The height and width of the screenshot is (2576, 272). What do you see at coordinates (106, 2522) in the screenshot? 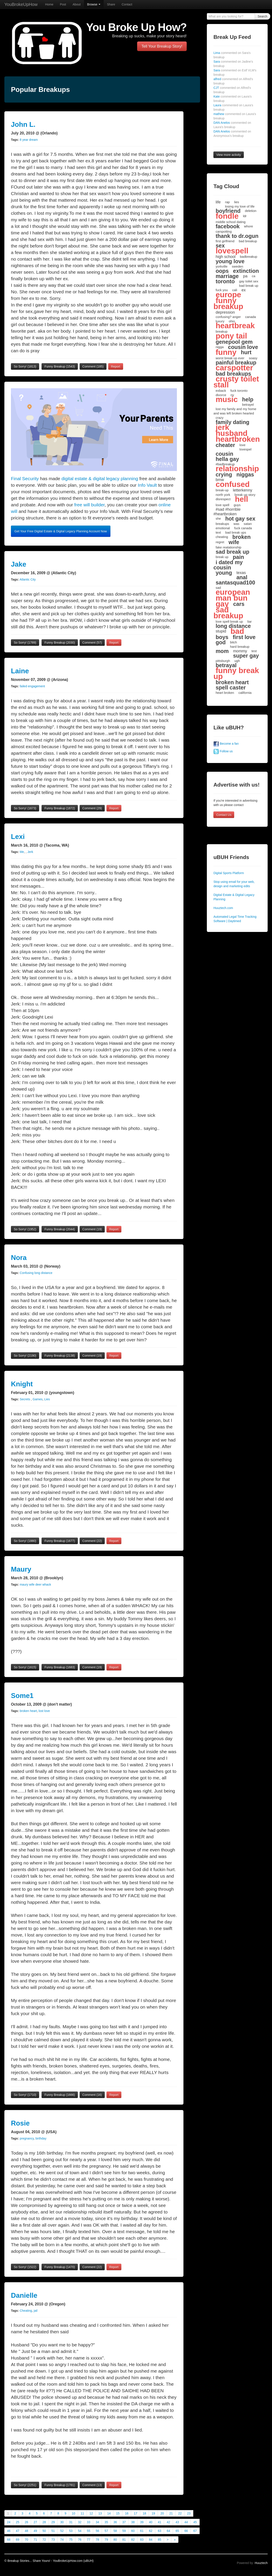
I see `35` at bounding box center [106, 2522].